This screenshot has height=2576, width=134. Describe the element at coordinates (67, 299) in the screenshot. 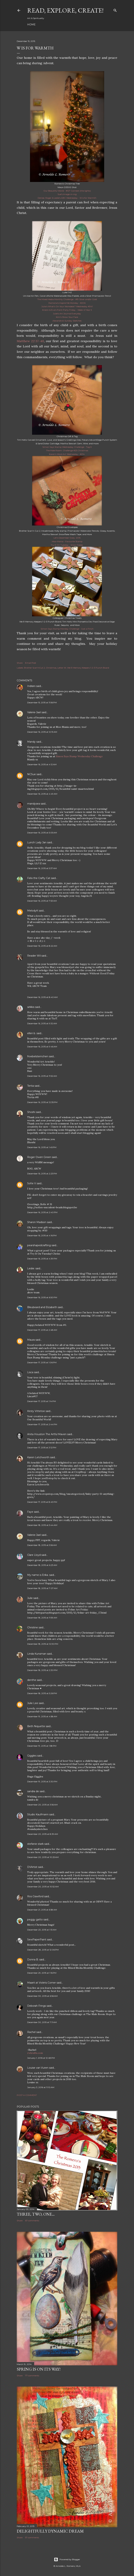

I see `The Mixed Media Monthly Challenge - #19 Silver and/or Gold` at that location.